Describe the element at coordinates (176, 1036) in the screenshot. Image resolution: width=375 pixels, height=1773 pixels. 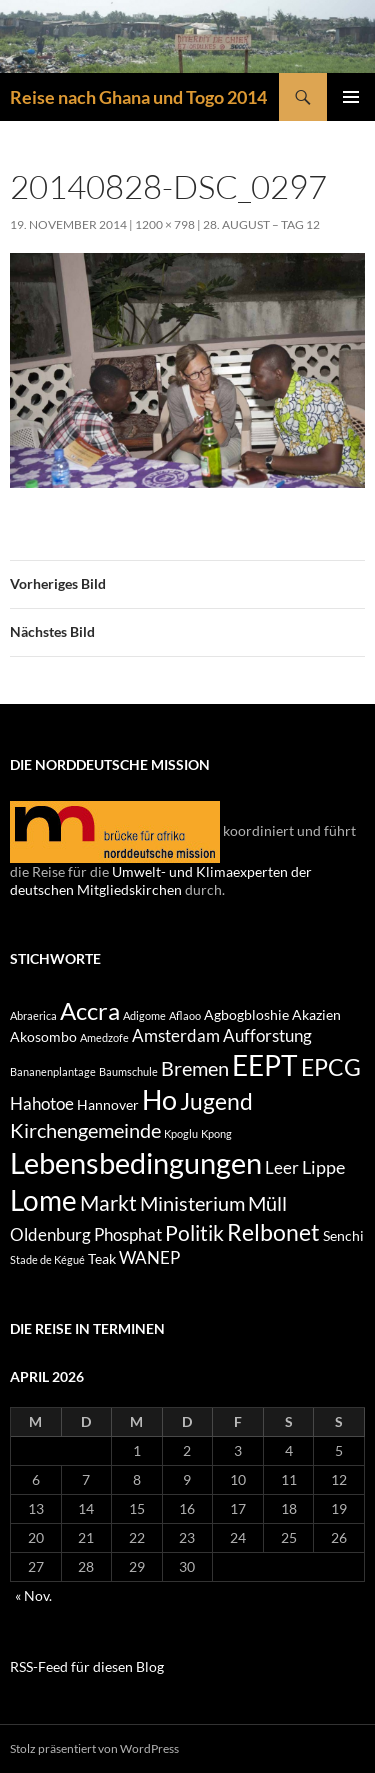
I see `Amsterdam [Amsterdam (3 Einträge)]` at that location.